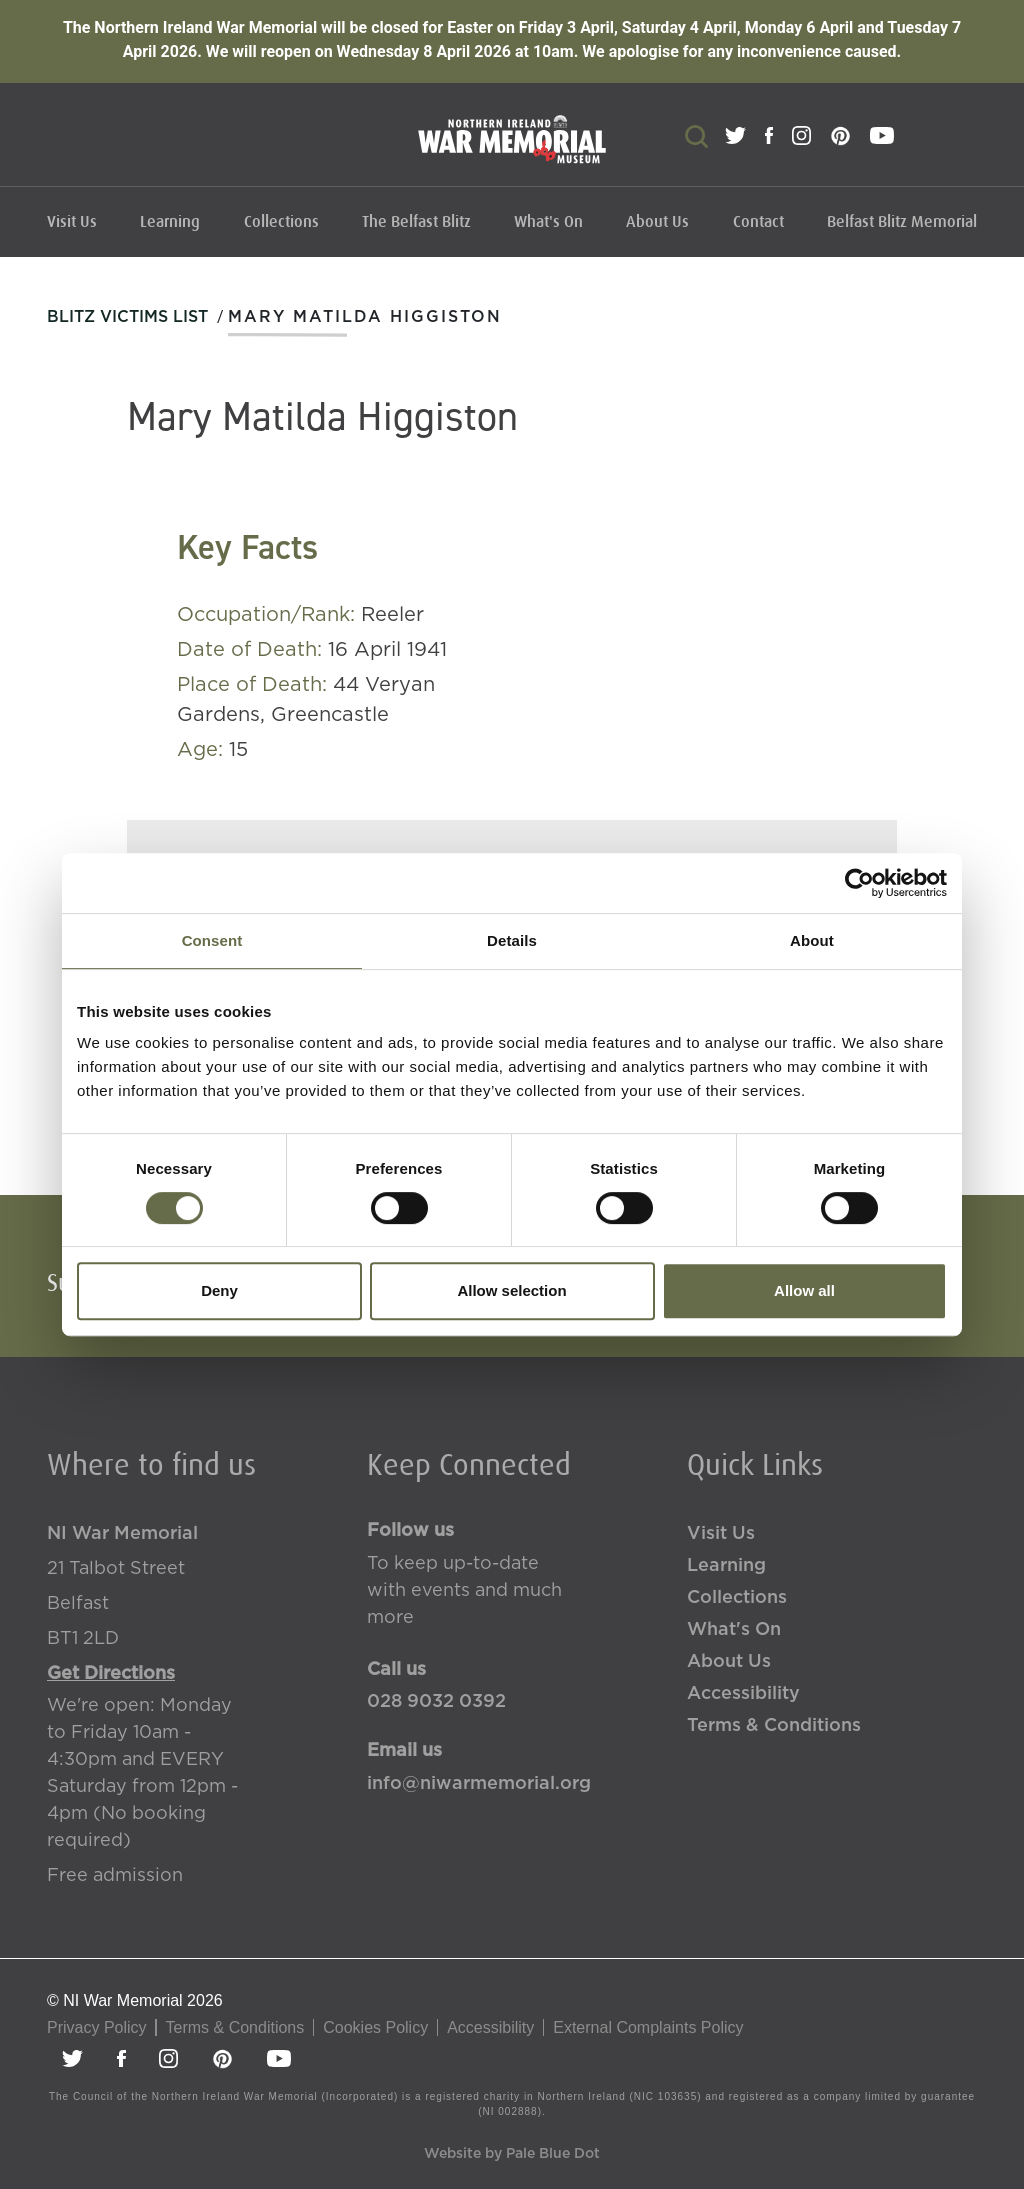 Image resolution: width=1024 pixels, height=2189 pixels. Describe the element at coordinates (436, 1702) in the screenshot. I see `028 9032 0392` at that location.